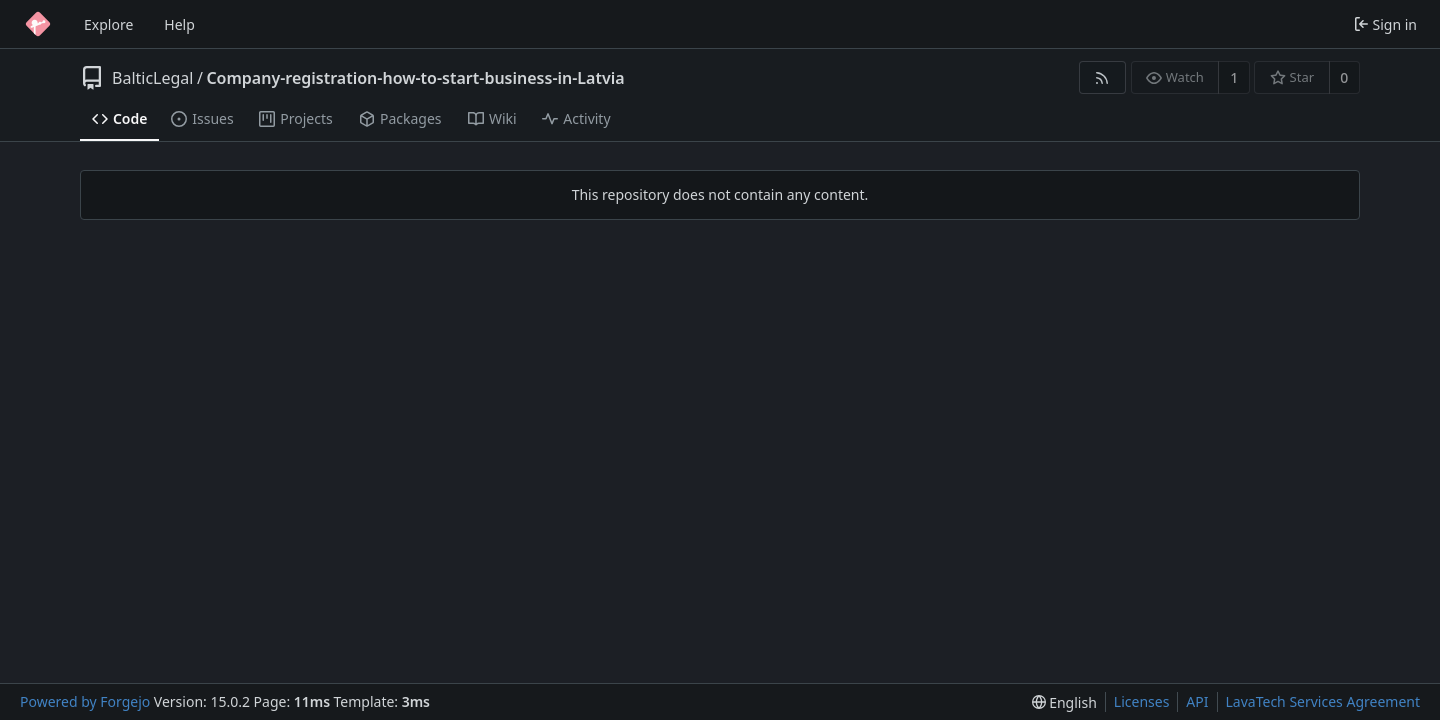 The height and width of the screenshot is (720, 1440). What do you see at coordinates (1234, 77) in the screenshot?
I see `1 [1 watcher]` at bounding box center [1234, 77].